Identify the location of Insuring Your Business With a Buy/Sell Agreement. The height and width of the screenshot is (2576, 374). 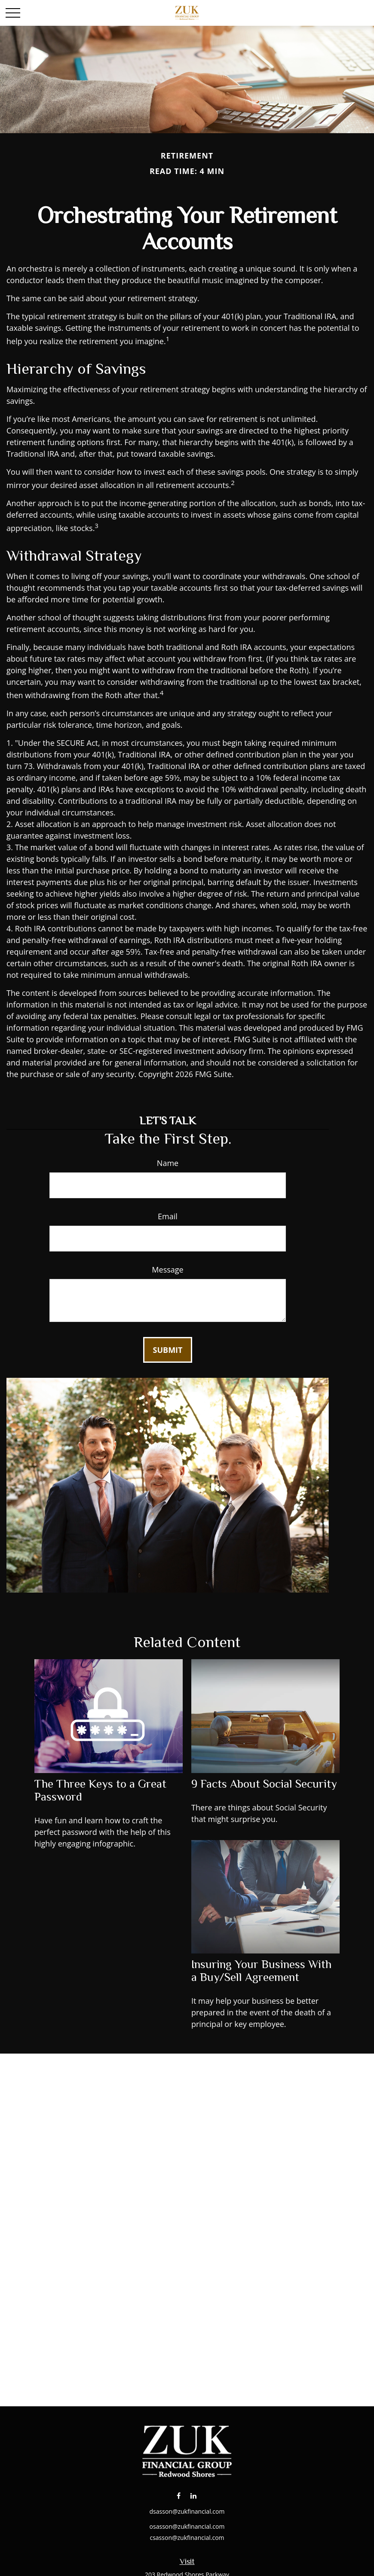
(261, 1971).